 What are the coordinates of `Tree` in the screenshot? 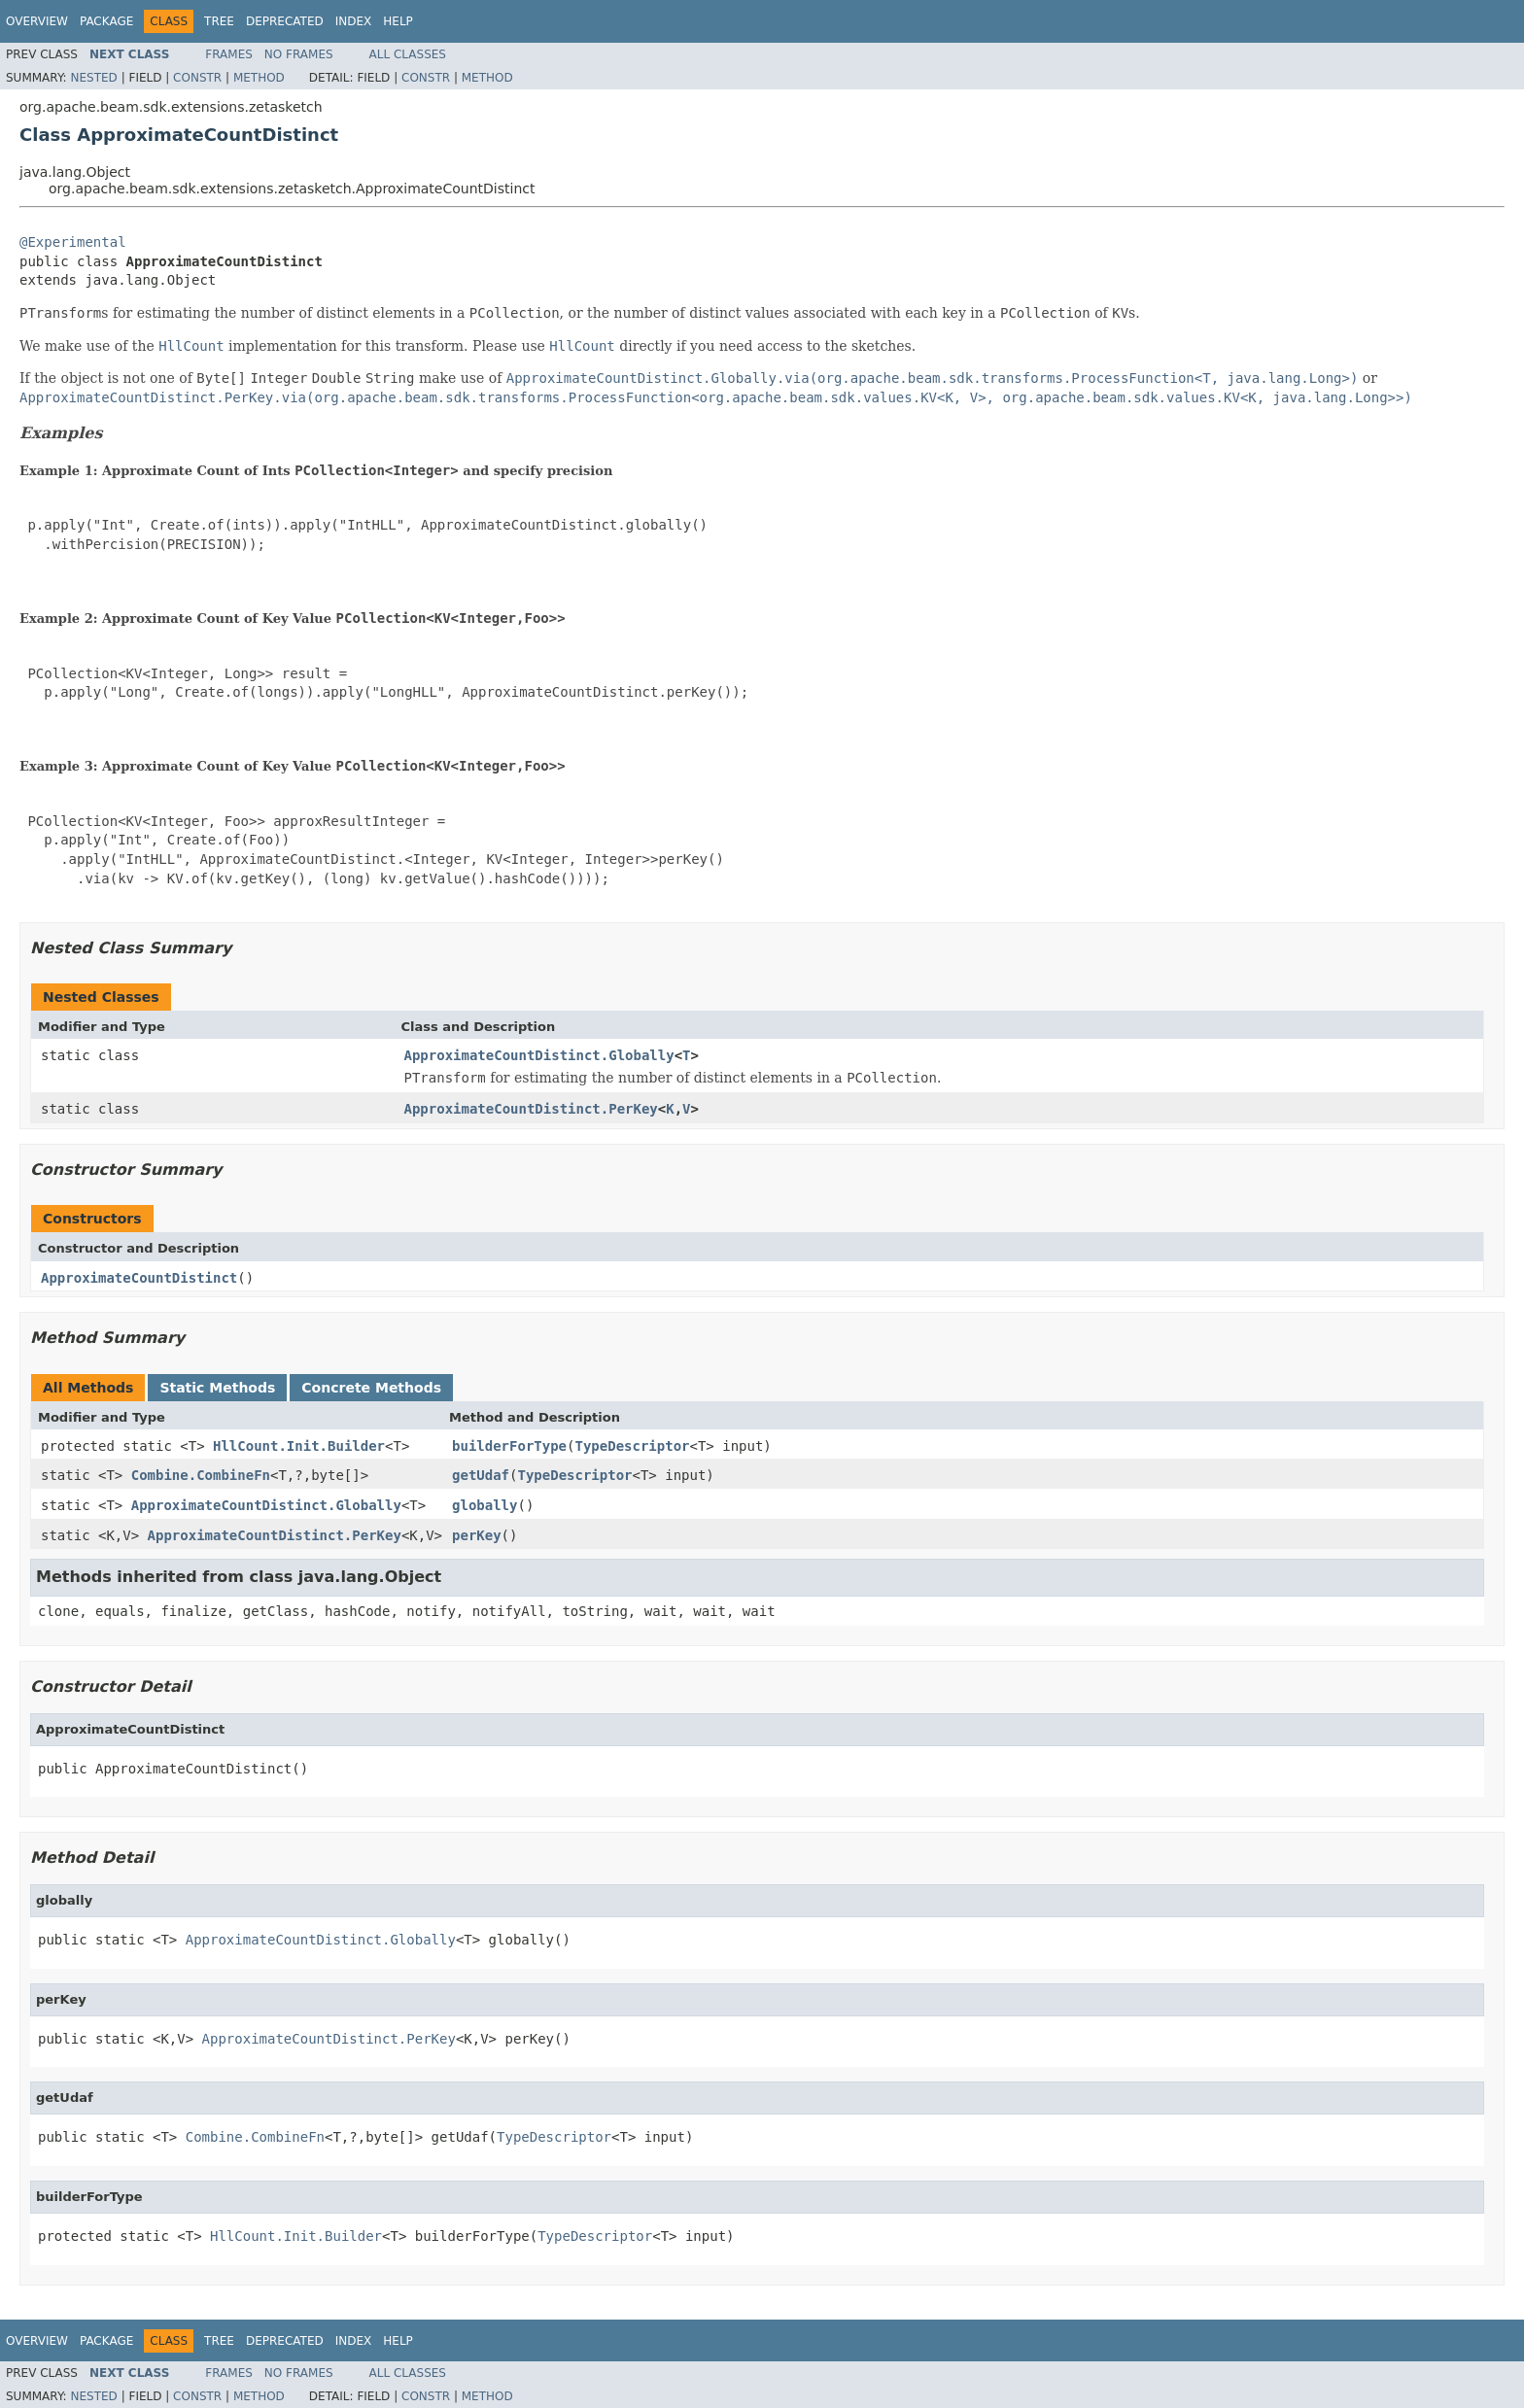 It's located at (219, 21).